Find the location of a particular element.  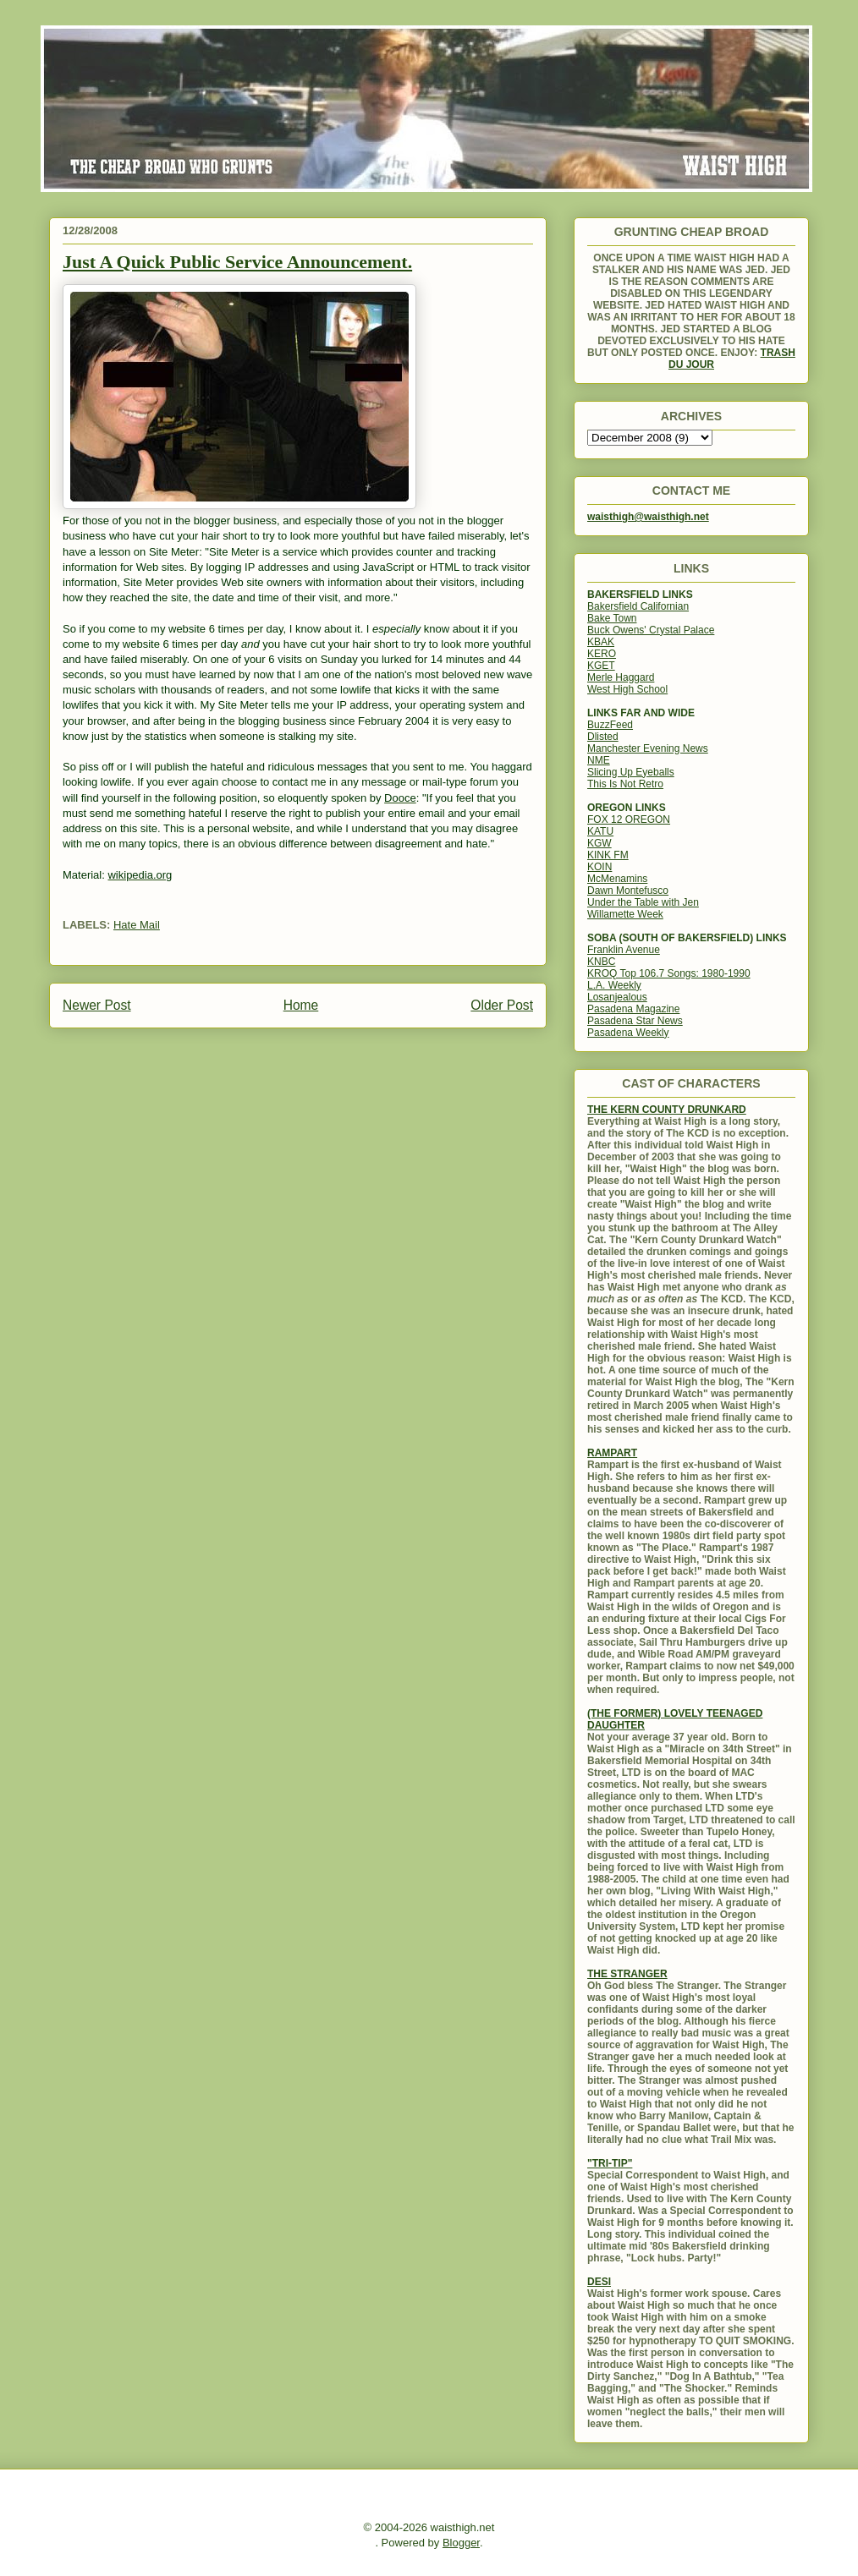

Pasadena Star News is located at coordinates (635, 1021).